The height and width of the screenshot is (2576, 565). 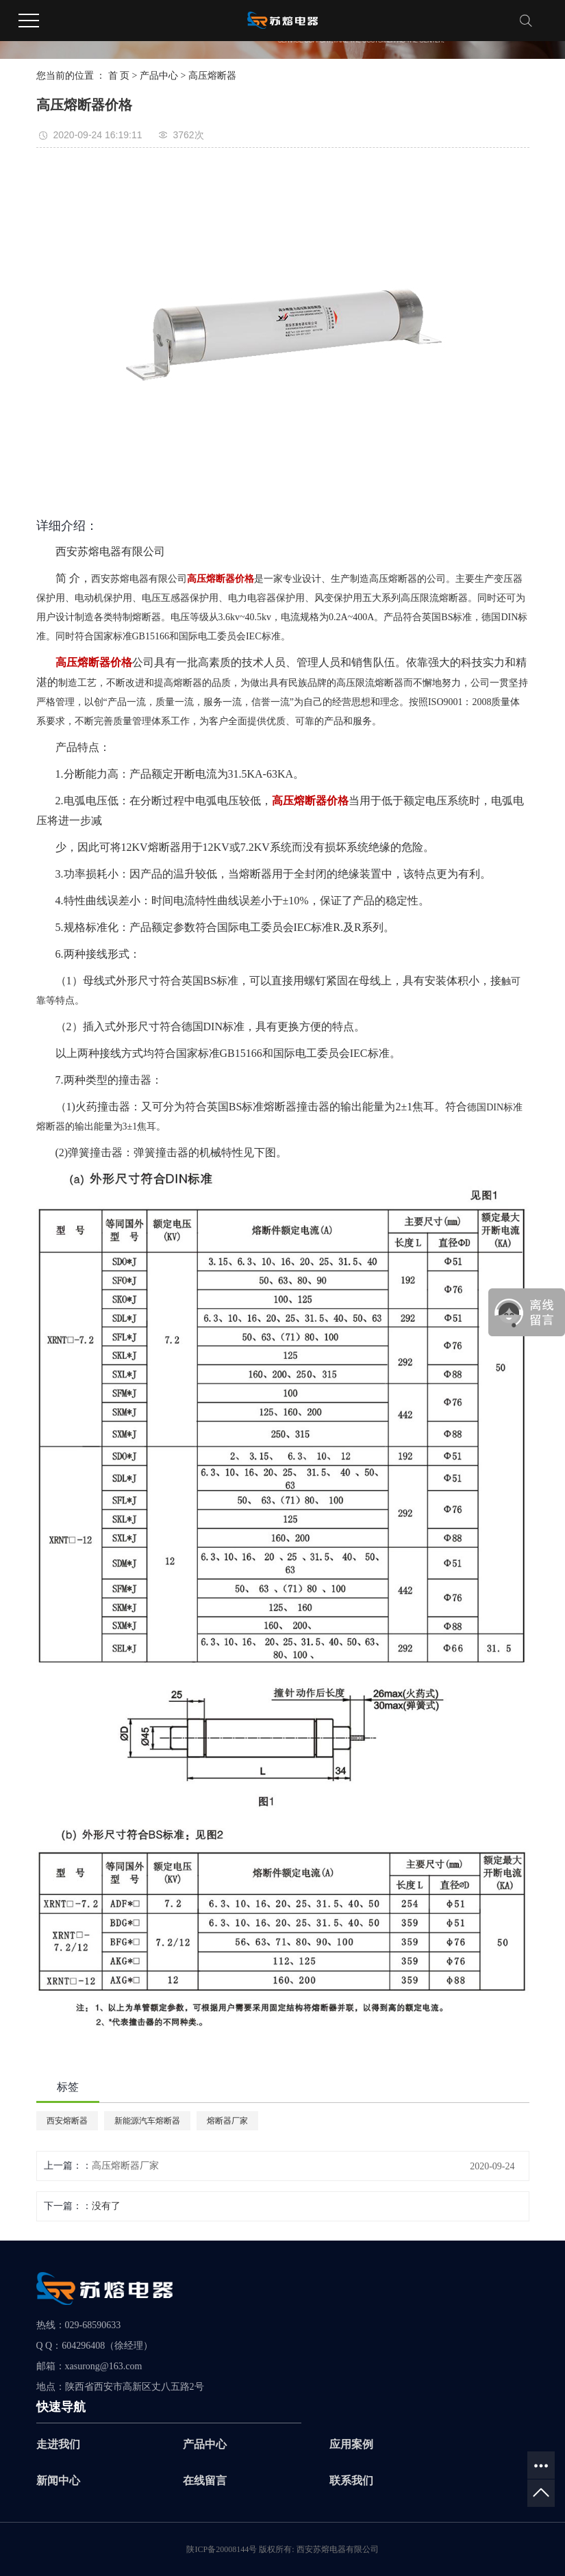 I want to click on 首 页, so click(x=119, y=76).